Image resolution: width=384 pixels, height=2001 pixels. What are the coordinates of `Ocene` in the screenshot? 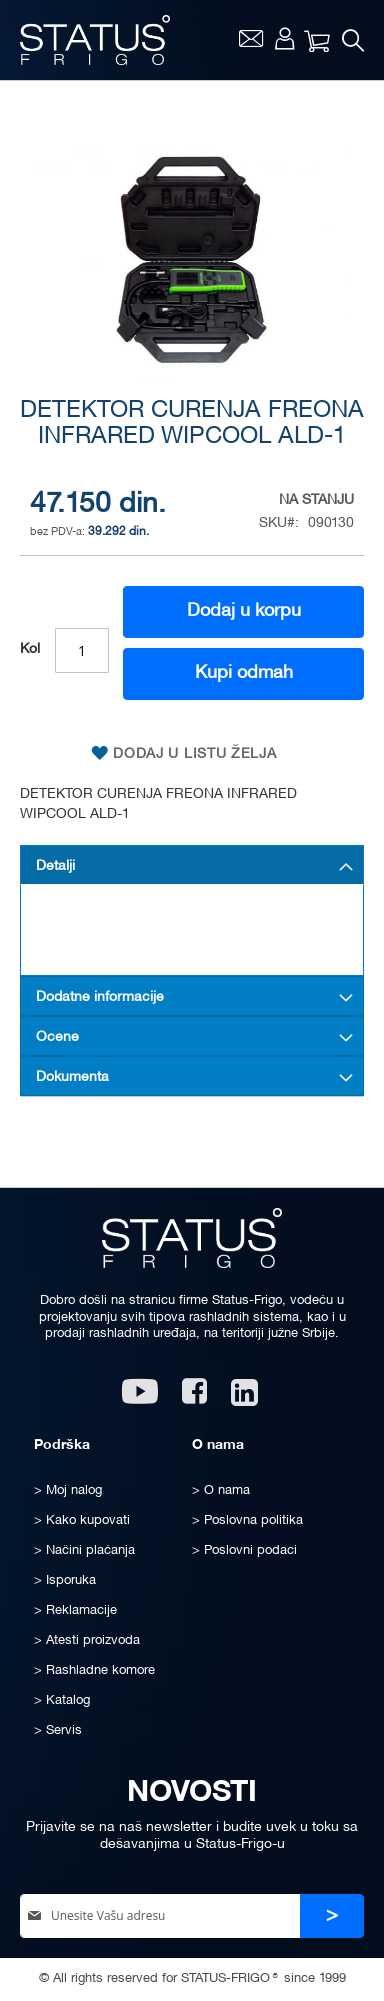 It's located at (57, 1037).